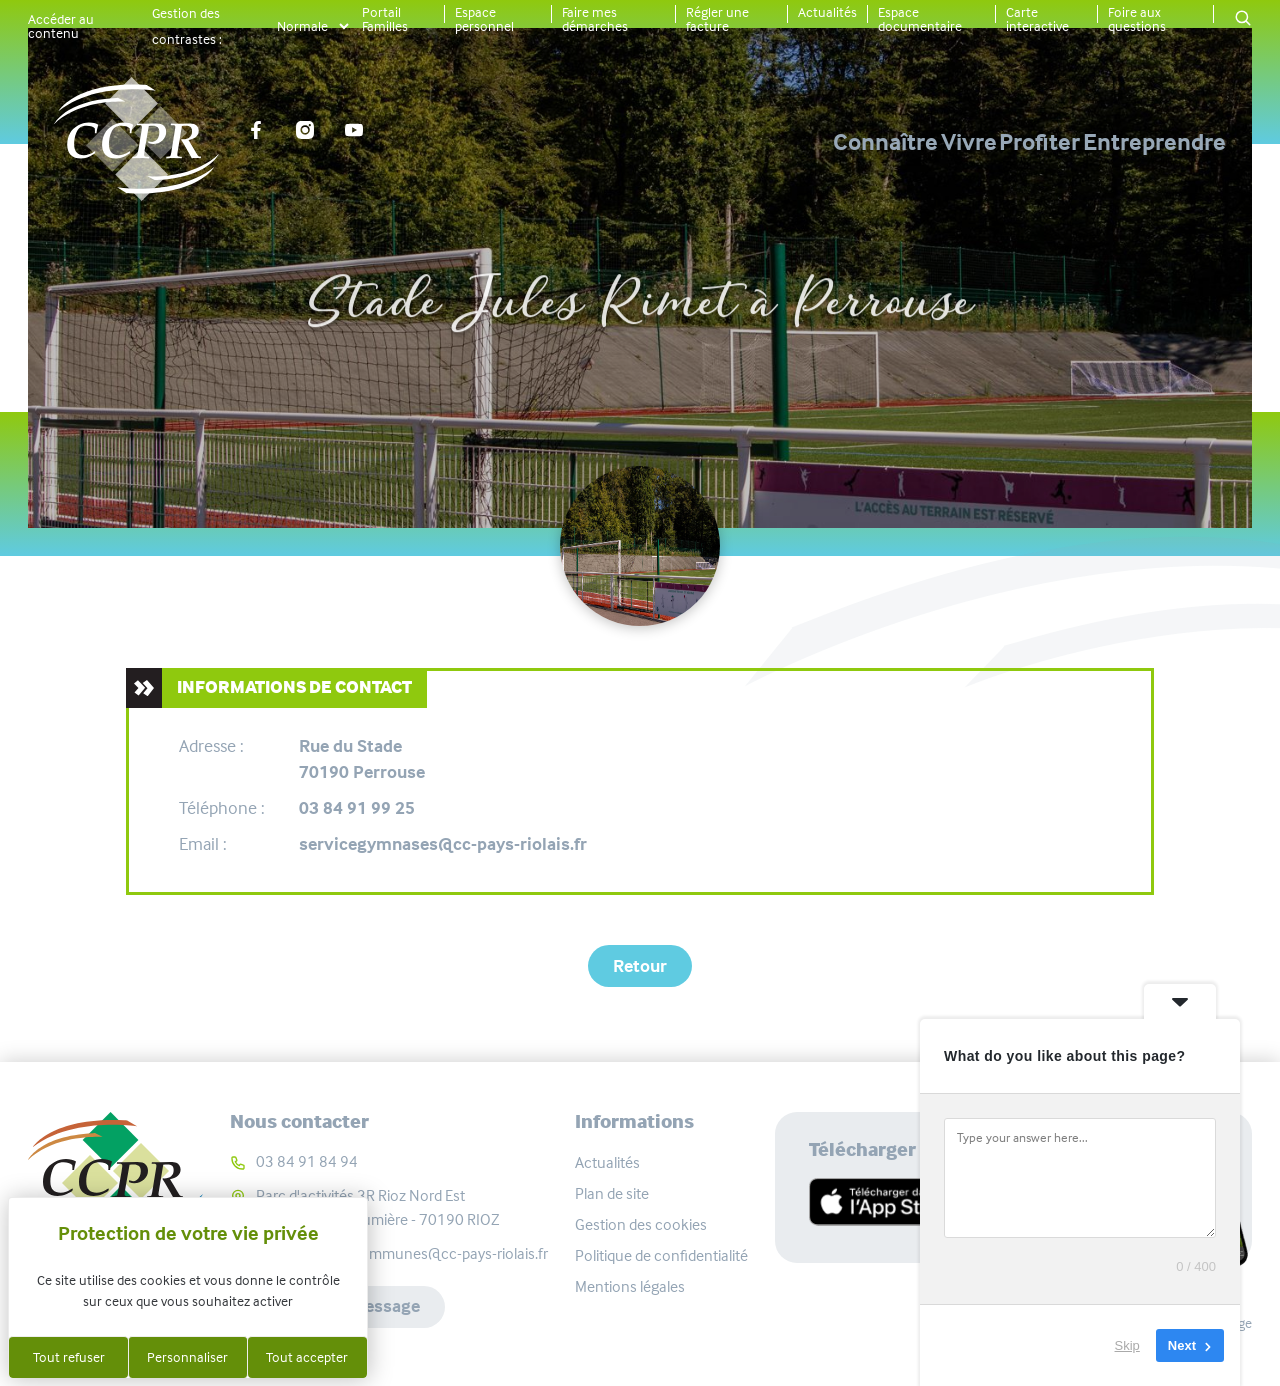 Image resolution: width=1280 pixels, height=1386 pixels. Describe the element at coordinates (630, 1286) in the screenshot. I see `Mentions légales` at that location.